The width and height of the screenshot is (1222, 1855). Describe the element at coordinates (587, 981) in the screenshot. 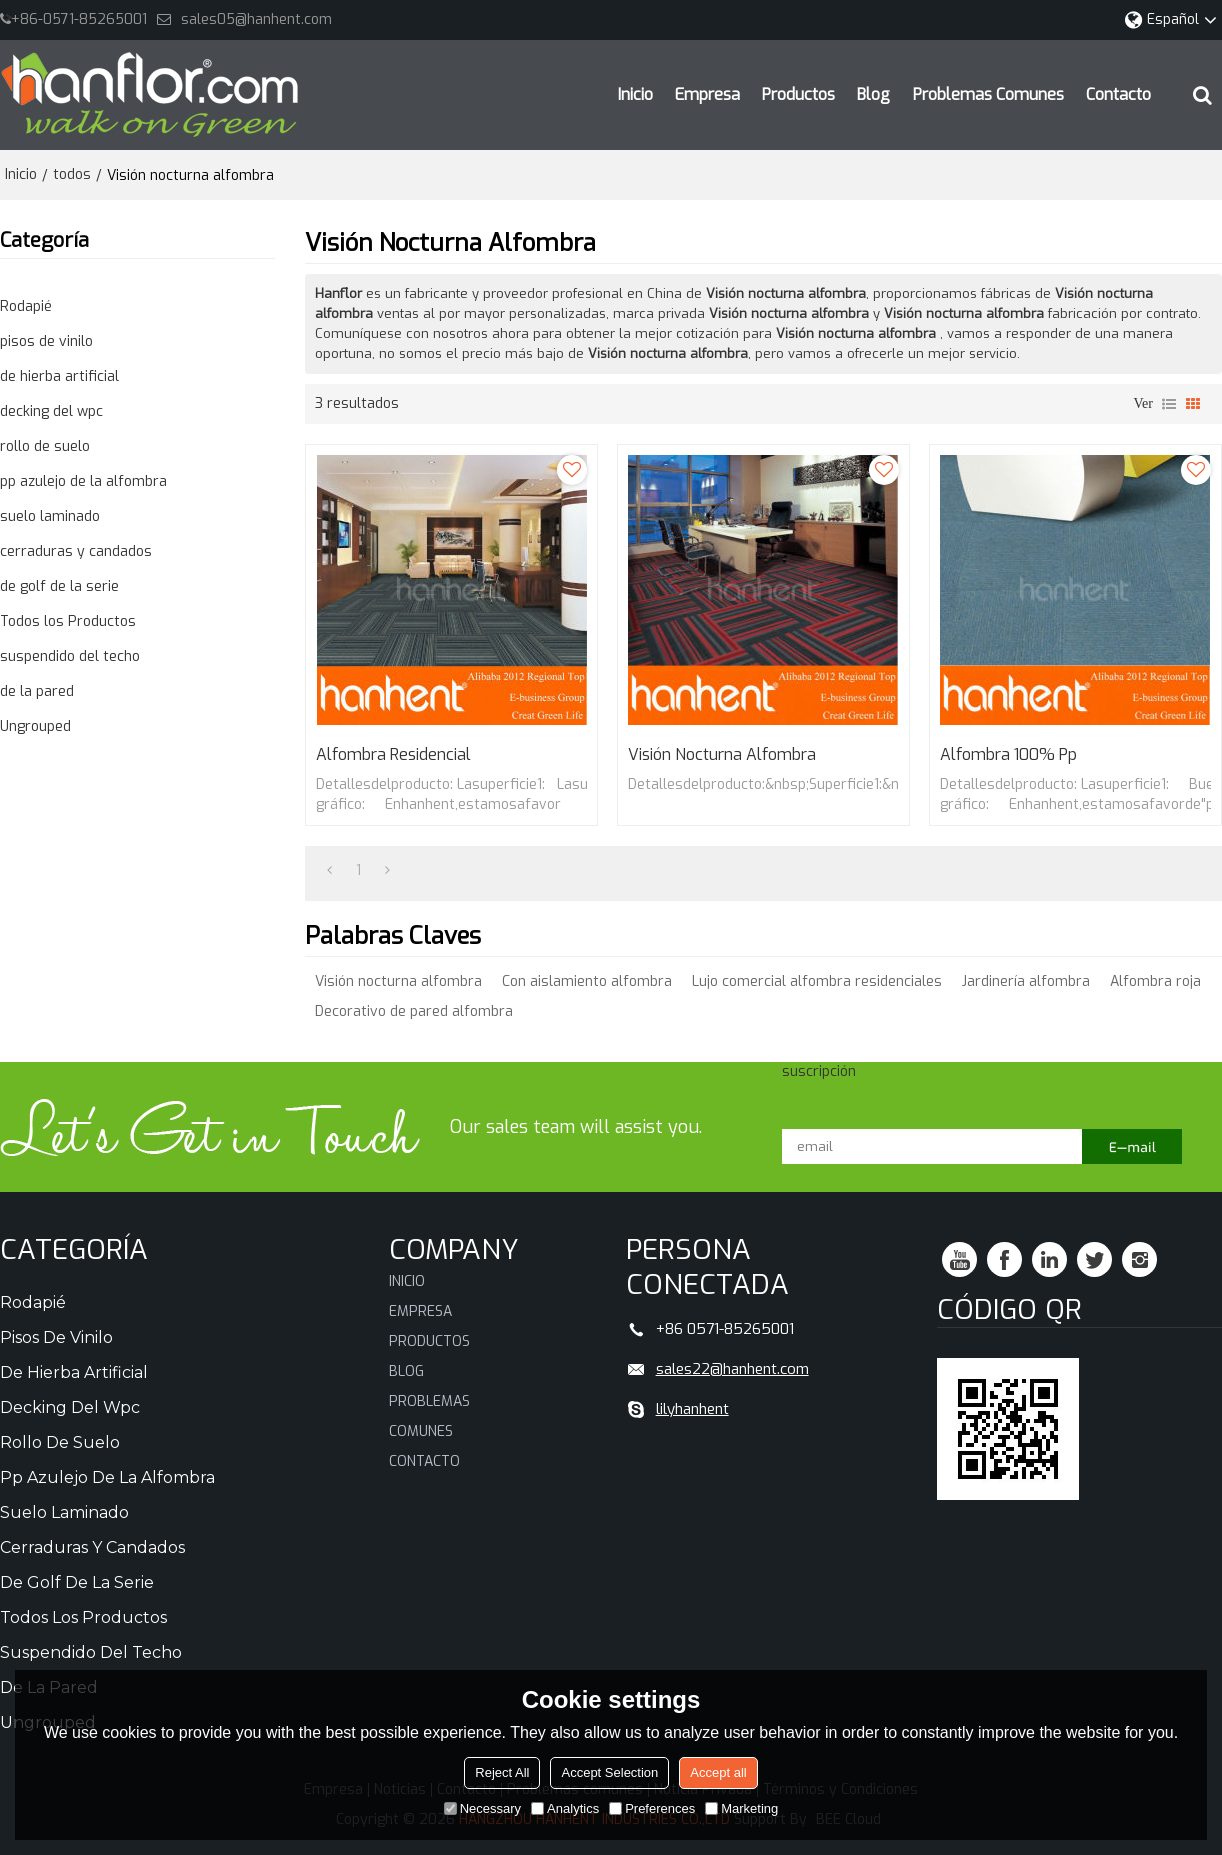

I see `Con aislamiento alfombra` at that location.